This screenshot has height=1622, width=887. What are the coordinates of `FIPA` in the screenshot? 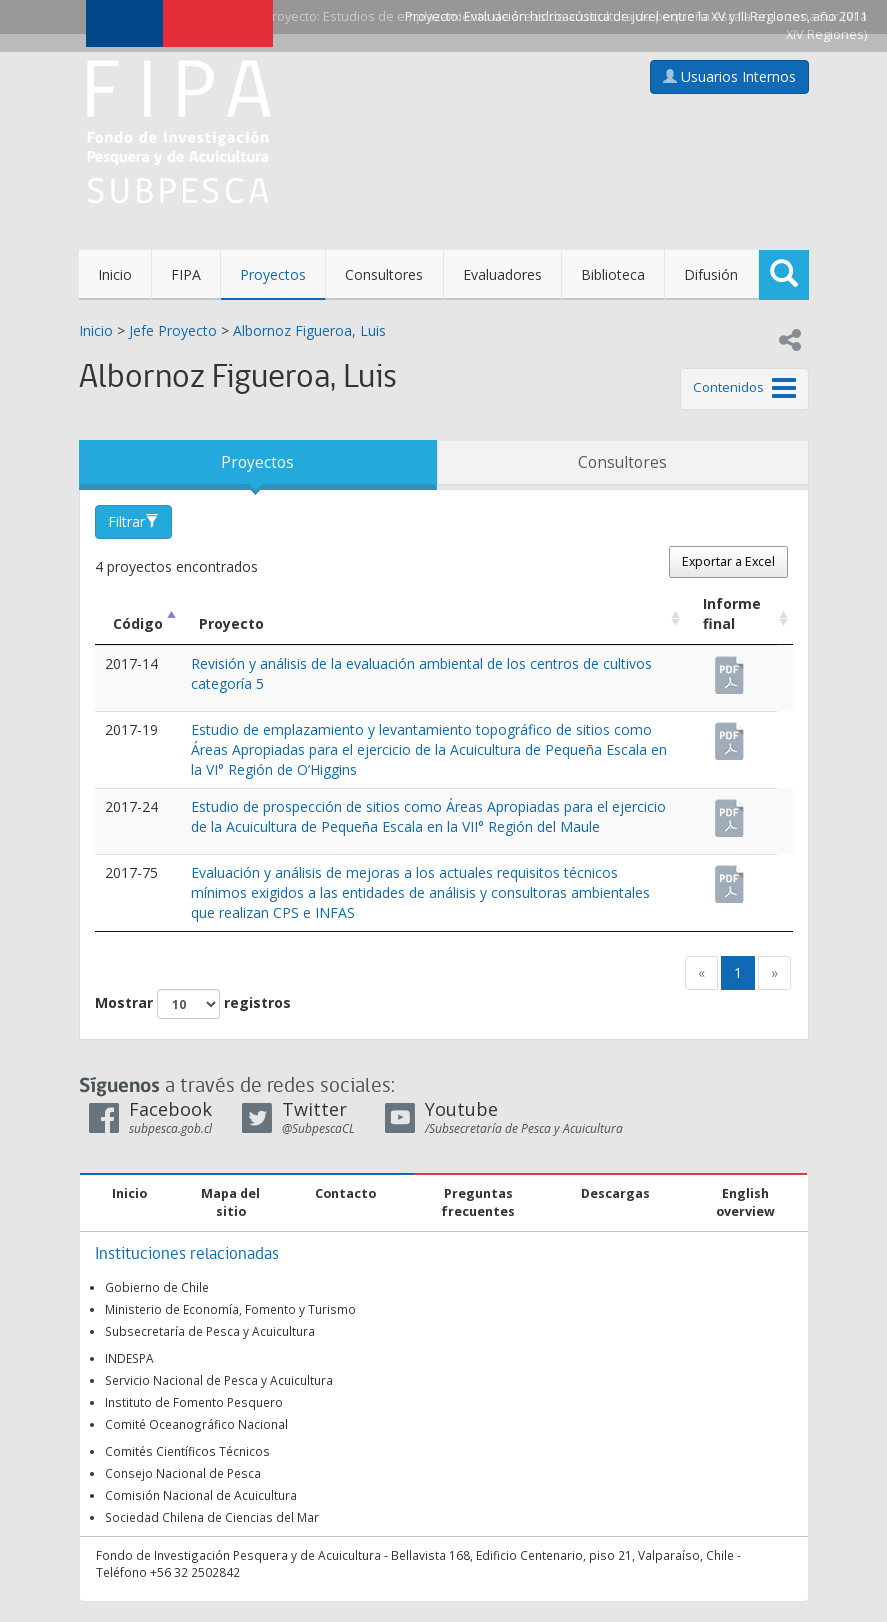 It's located at (186, 274).